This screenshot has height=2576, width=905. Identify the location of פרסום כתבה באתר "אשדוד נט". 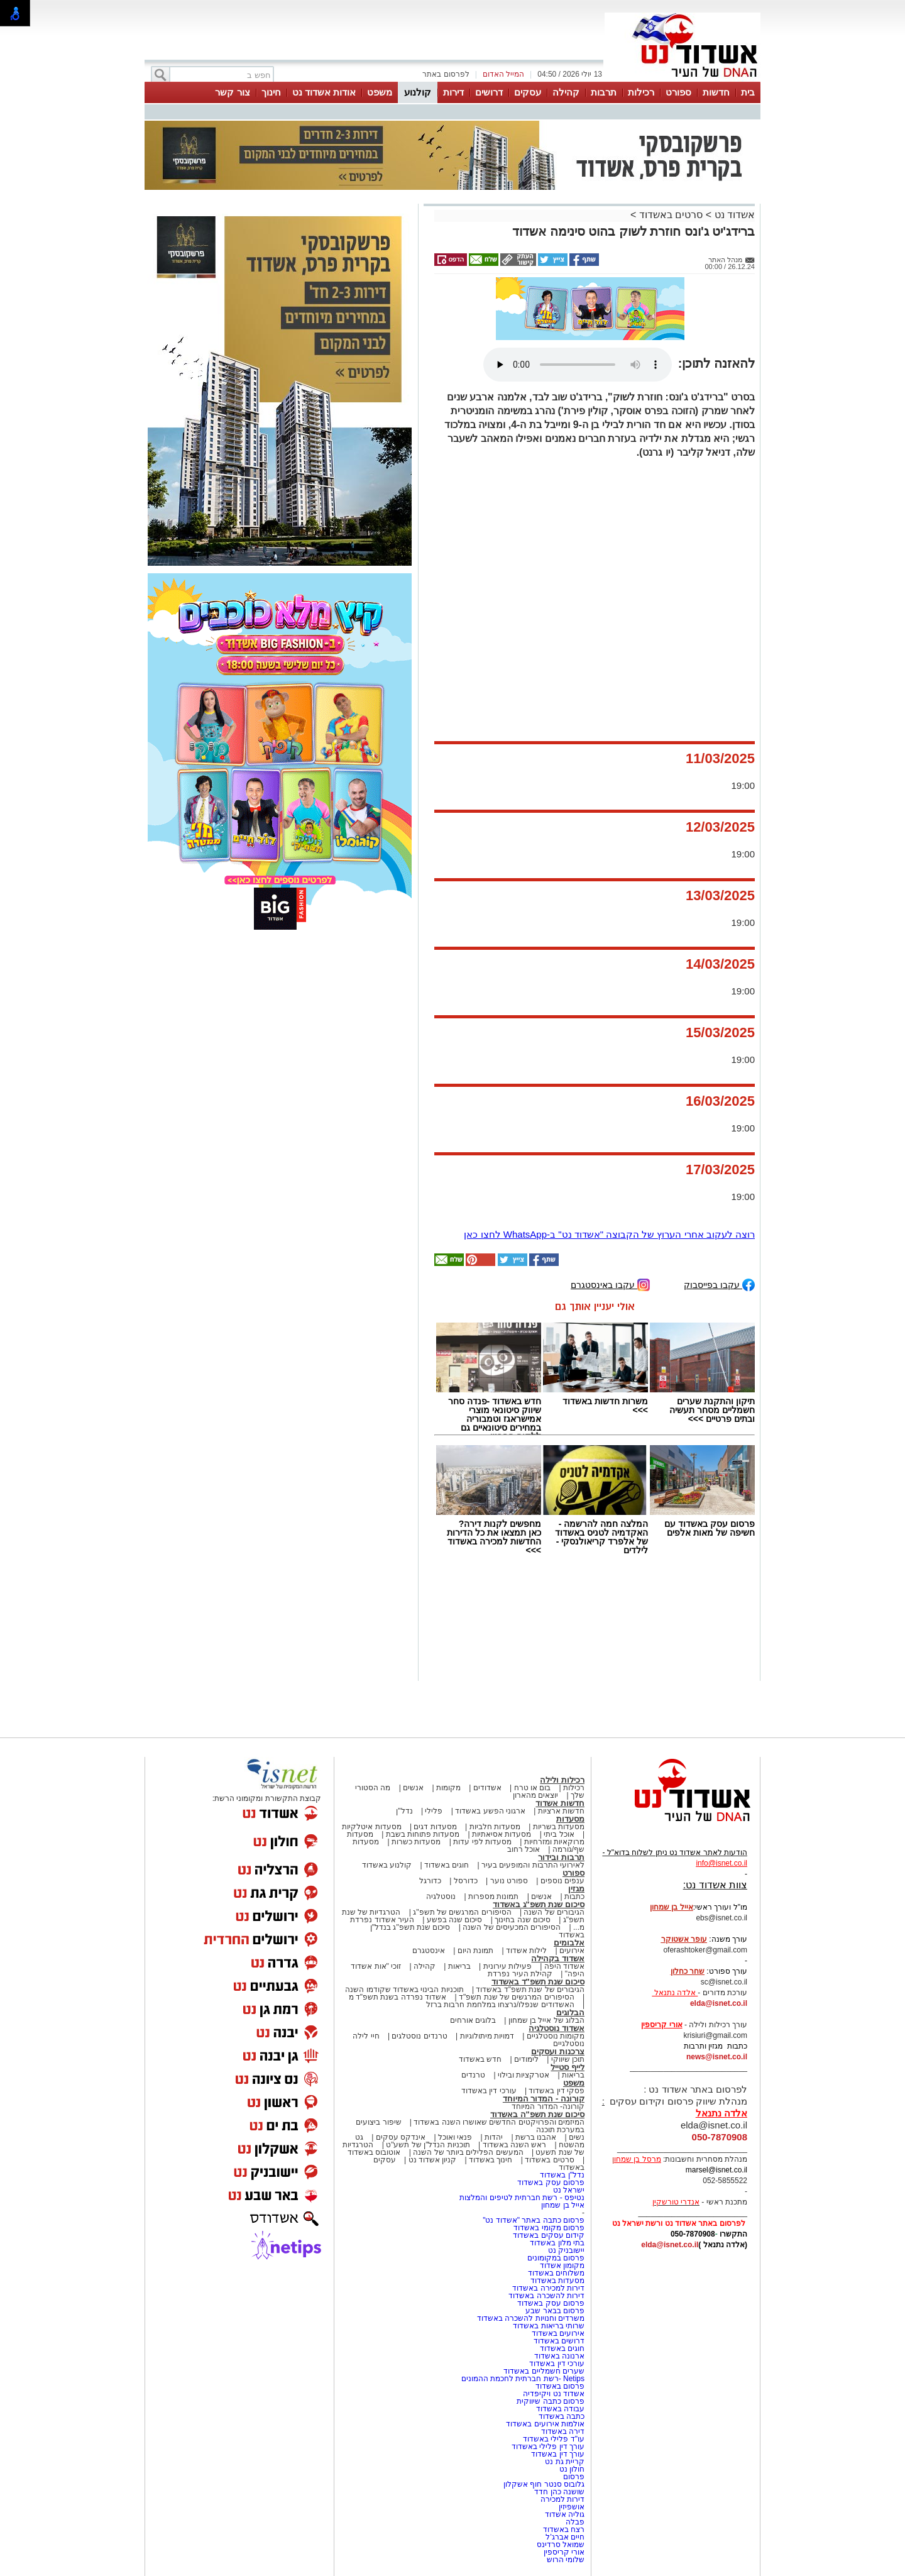
(533, 2220).